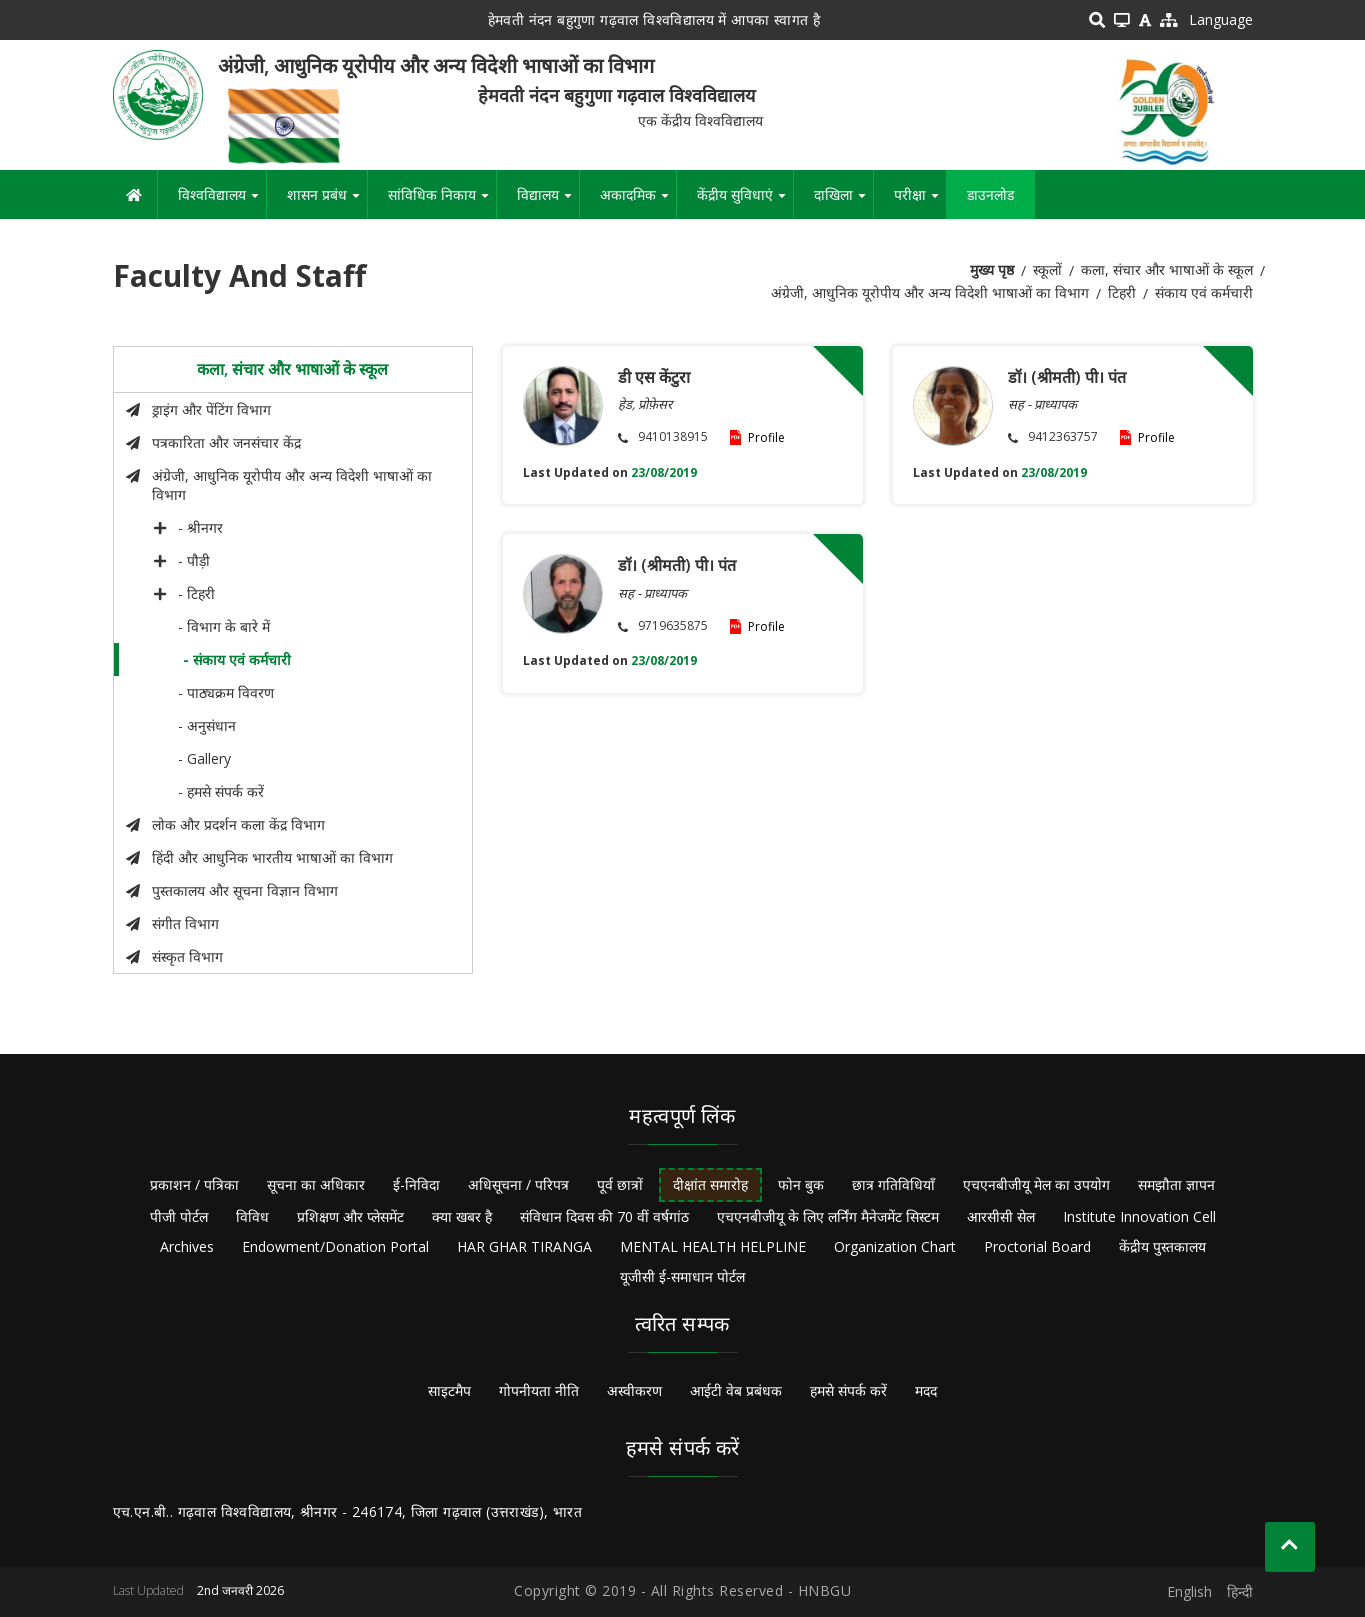  What do you see at coordinates (194, 1184) in the screenshot?
I see `प्रकाशन / पत्रिका` at bounding box center [194, 1184].